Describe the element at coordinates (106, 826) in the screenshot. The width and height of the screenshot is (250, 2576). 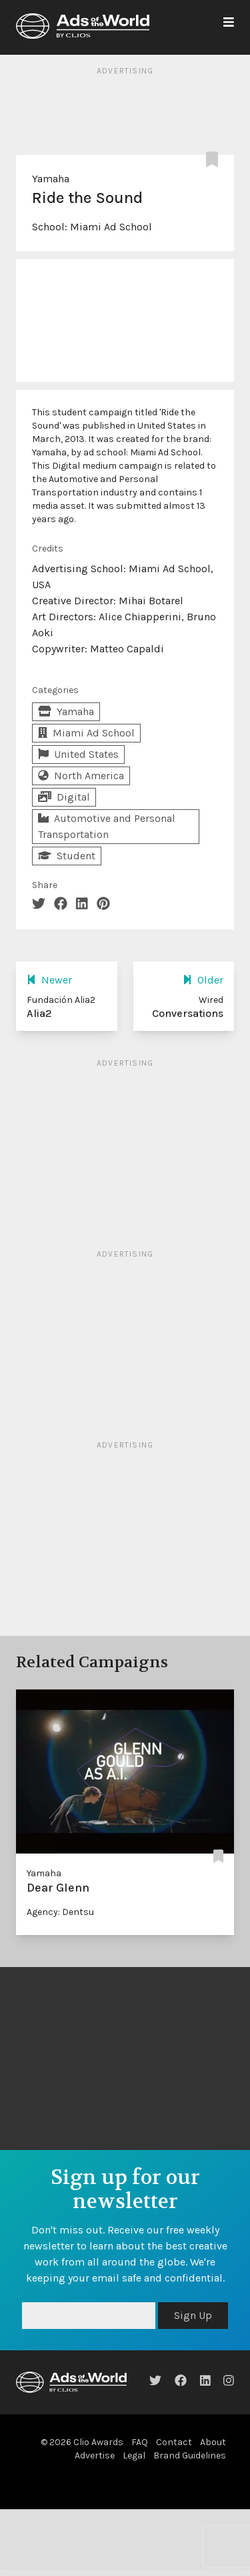
I see `Automotive and Personal Transportation` at that location.